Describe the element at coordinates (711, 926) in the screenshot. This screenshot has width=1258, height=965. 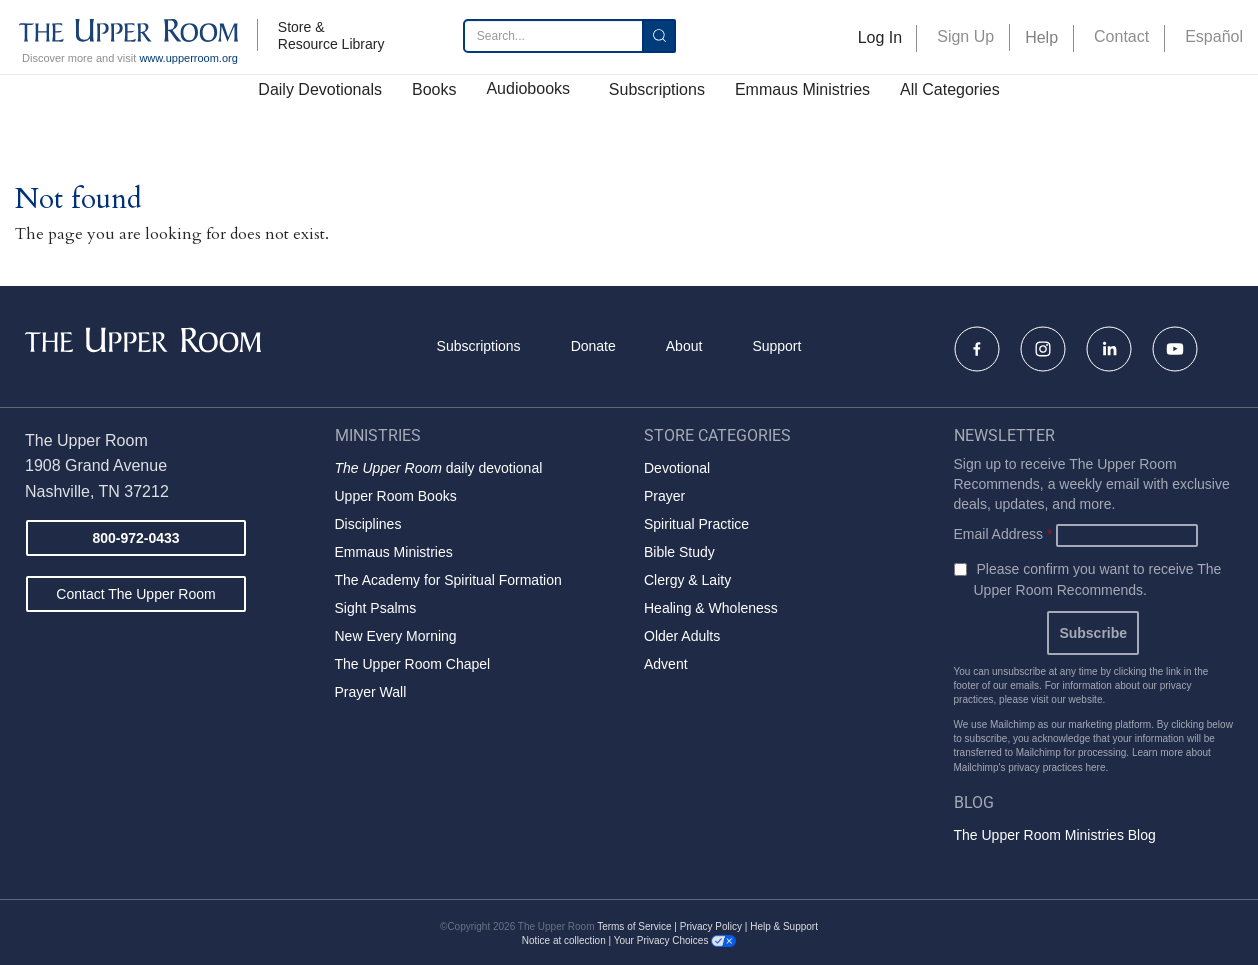
I see `Privacy Policy` at that location.